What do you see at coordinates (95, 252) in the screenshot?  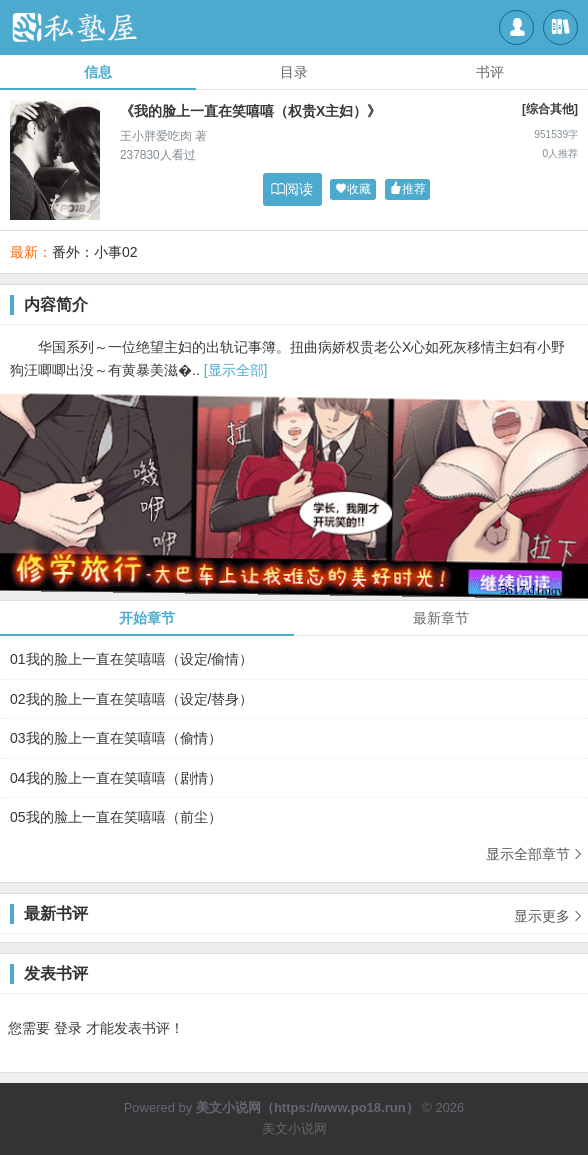 I see `番外：小事02` at bounding box center [95, 252].